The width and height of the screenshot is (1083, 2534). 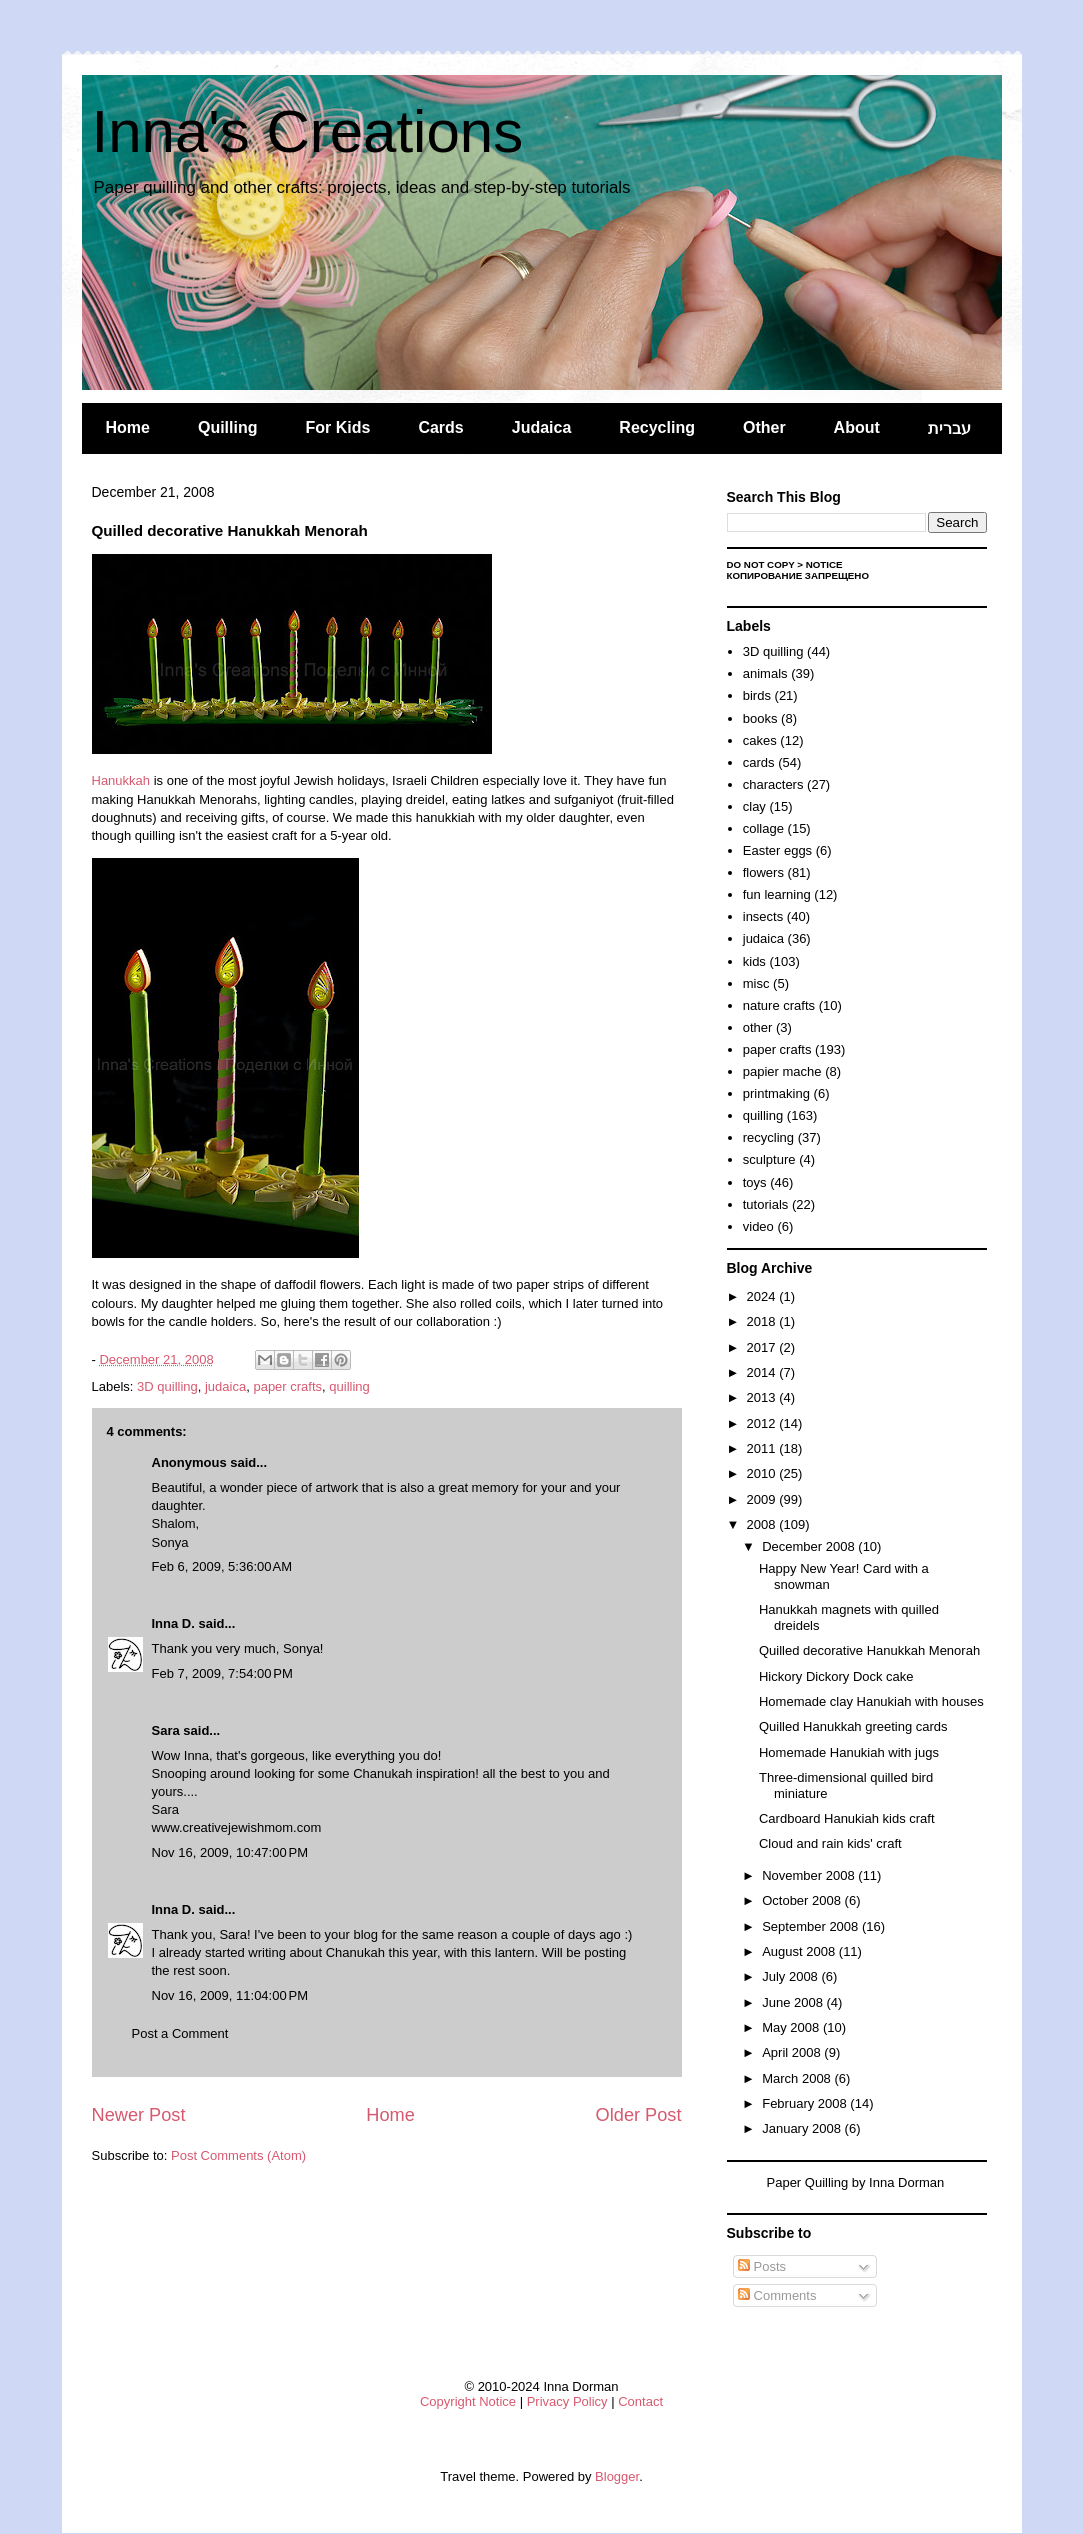 I want to click on other, so click(x=758, y=1027).